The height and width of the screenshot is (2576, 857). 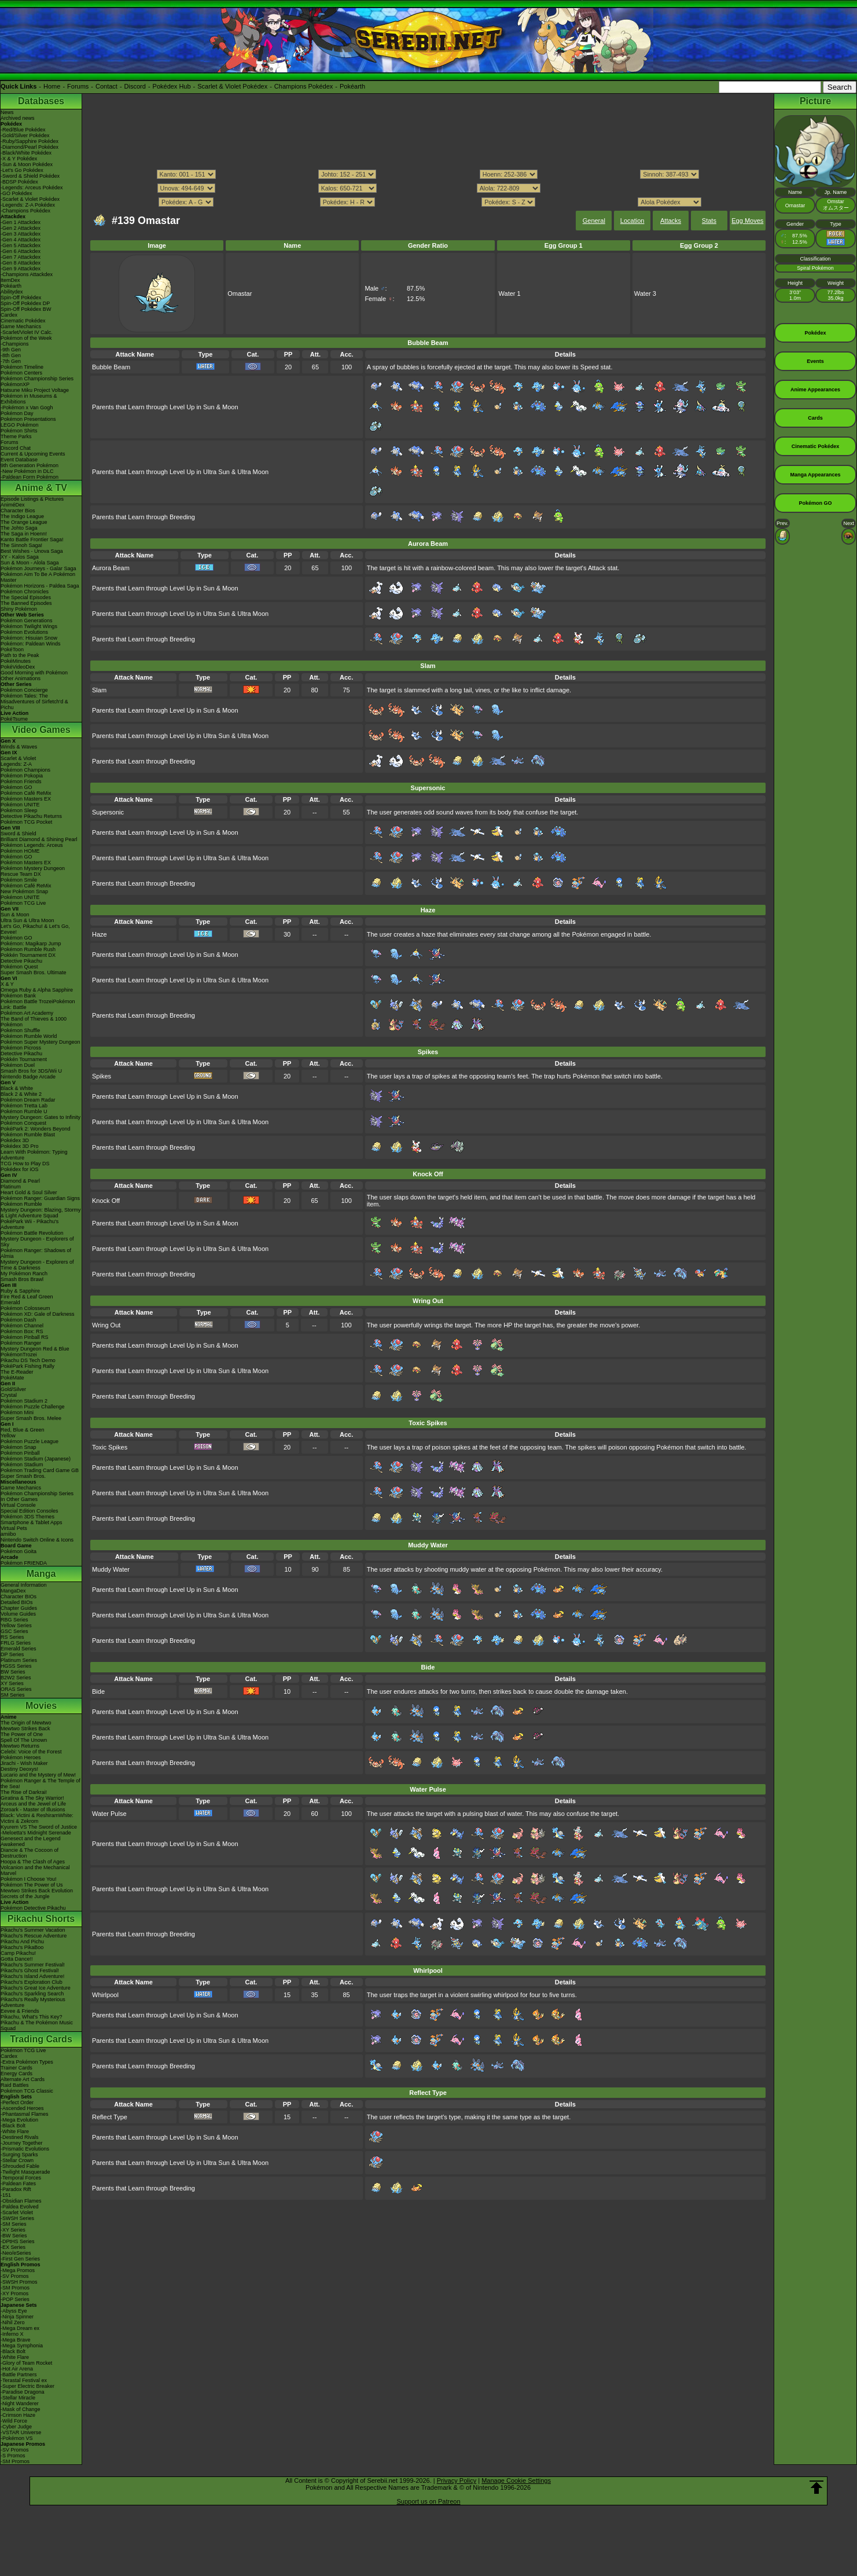 What do you see at coordinates (19, 528) in the screenshot?
I see `The Johto Saga` at bounding box center [19, 528].